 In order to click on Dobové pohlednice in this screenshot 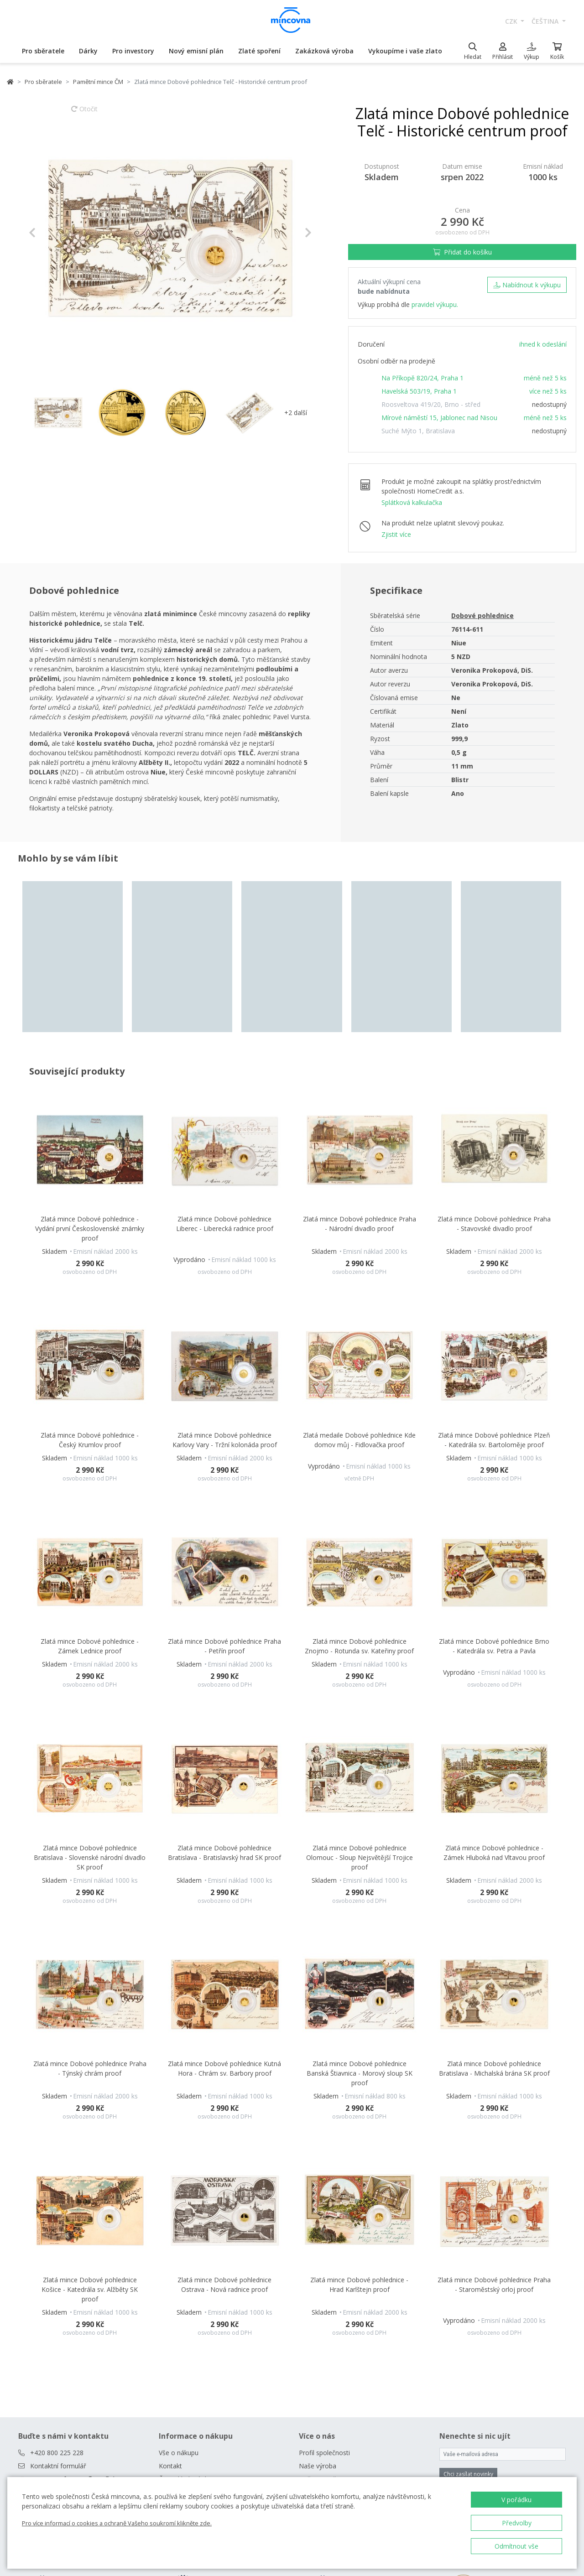, I will do `click(482, 615)`.